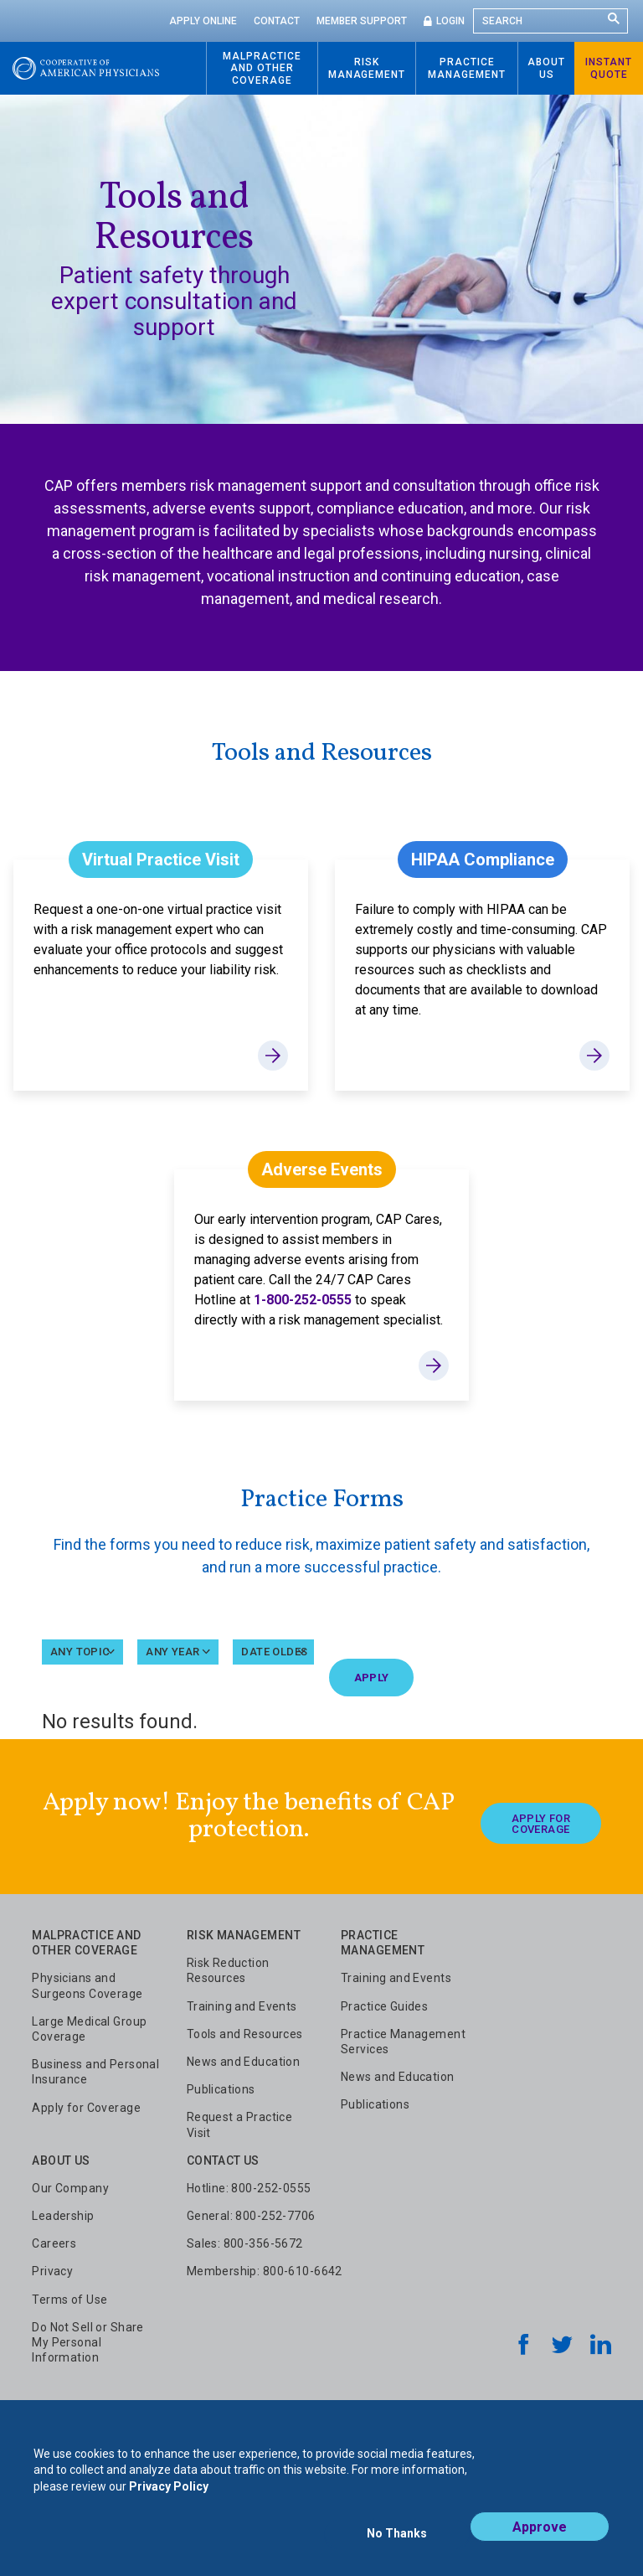 This screenshot has height=2576, width=643. What do you see at coordinates (63, 2214) in the screenshot?
I see `Leadership` at bounding box center [63, 2214].